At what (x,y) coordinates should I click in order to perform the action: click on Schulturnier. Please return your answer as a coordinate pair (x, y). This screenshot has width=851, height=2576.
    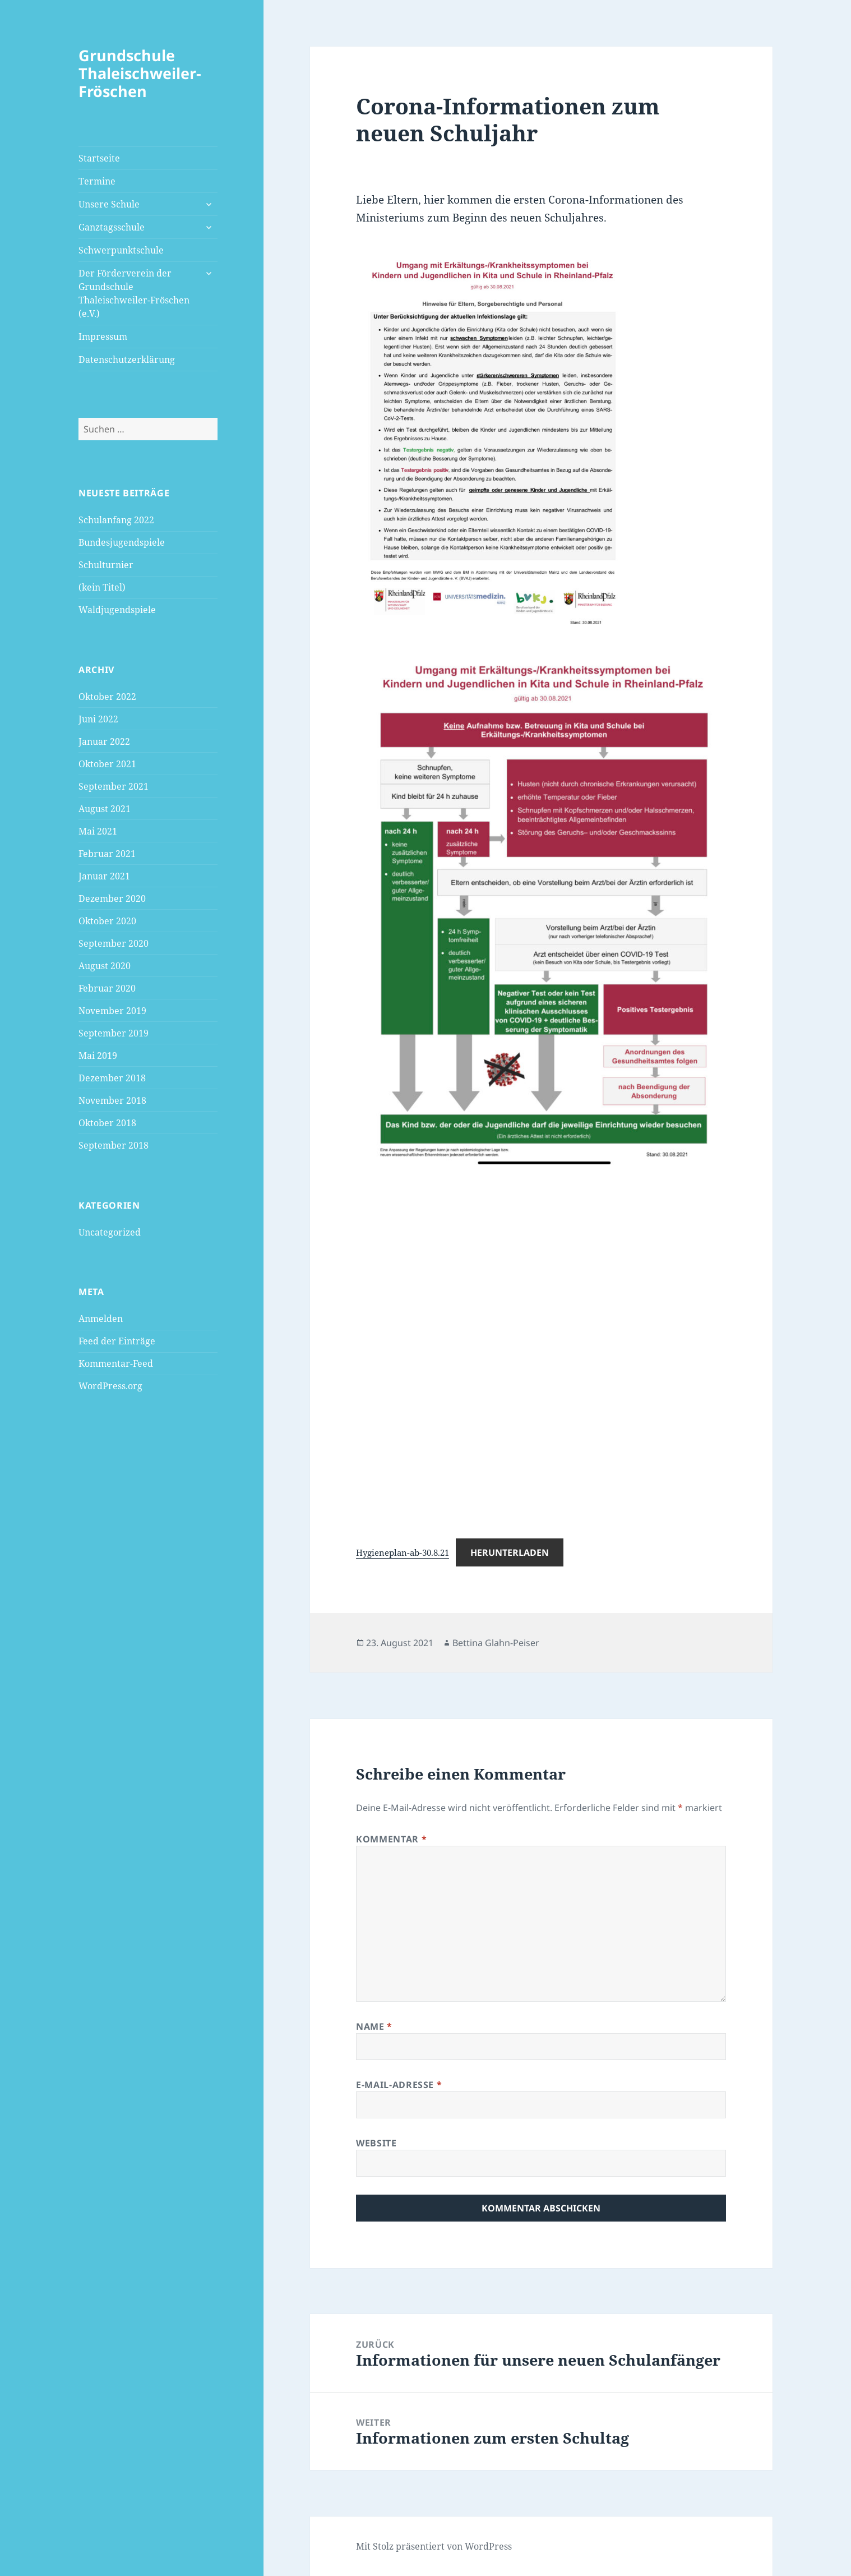
    Looking at the image, I should click on (105, 565).